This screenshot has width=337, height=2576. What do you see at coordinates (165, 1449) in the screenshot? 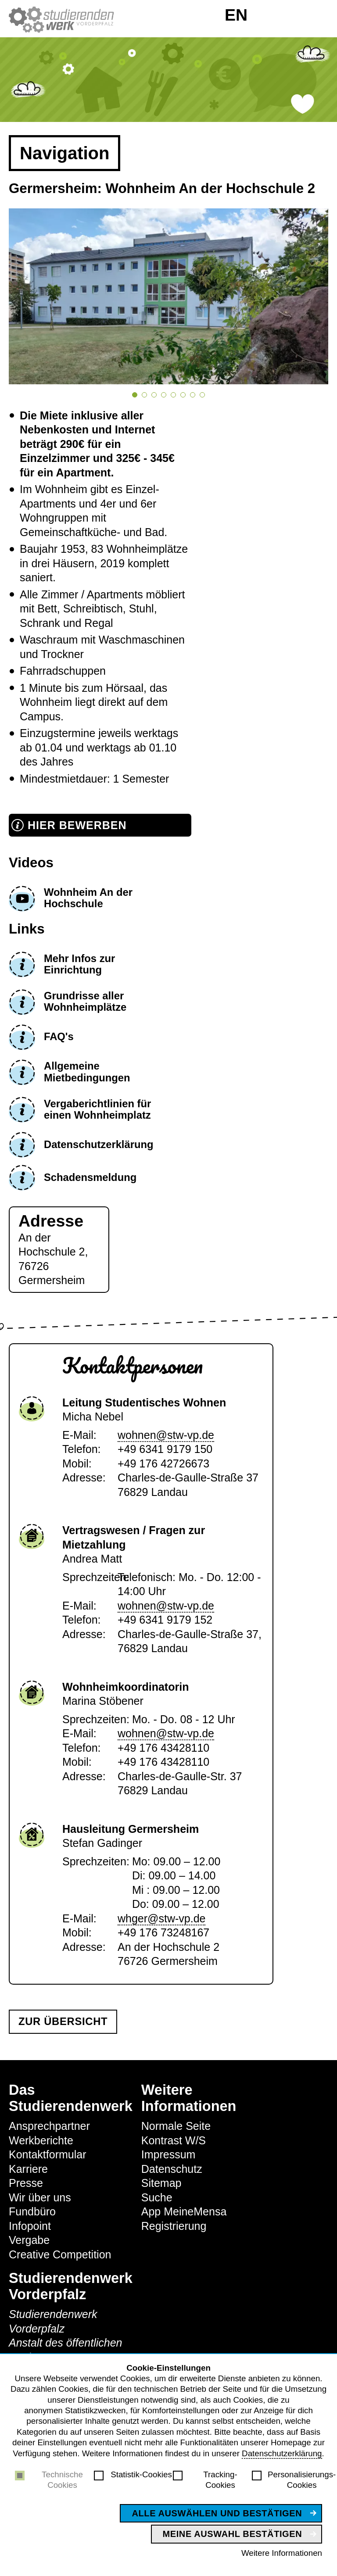
I see `+49 6341 9179 150` at bounding box center [165, 1449].